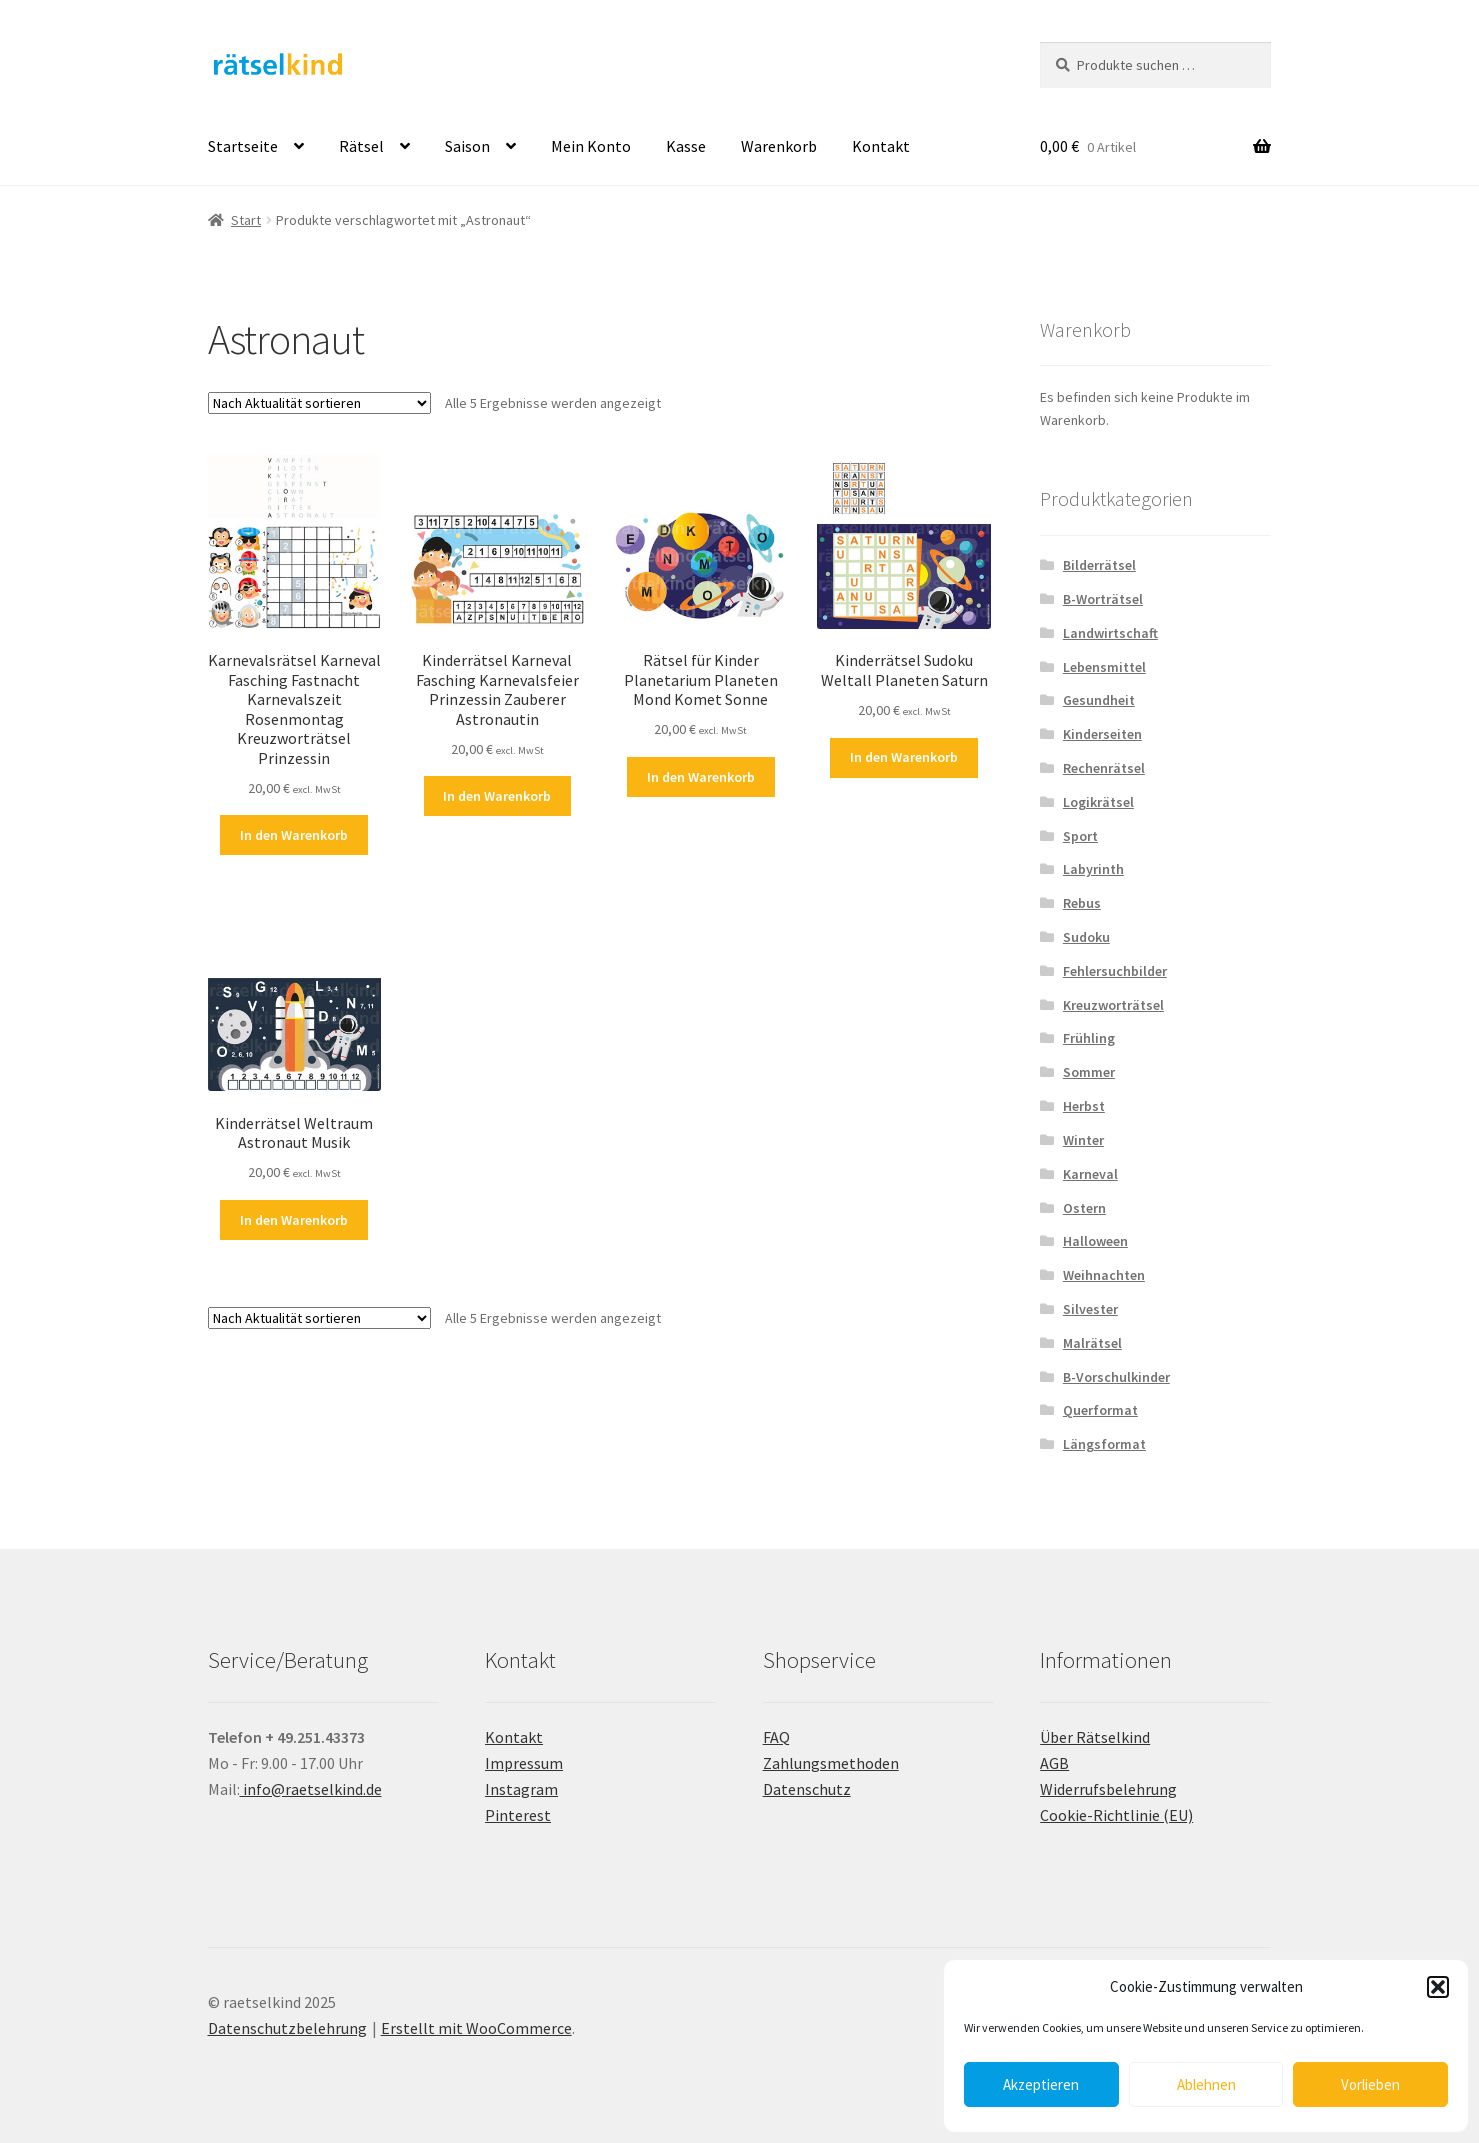  I want to click on Warenkorb, so click(779, 146).